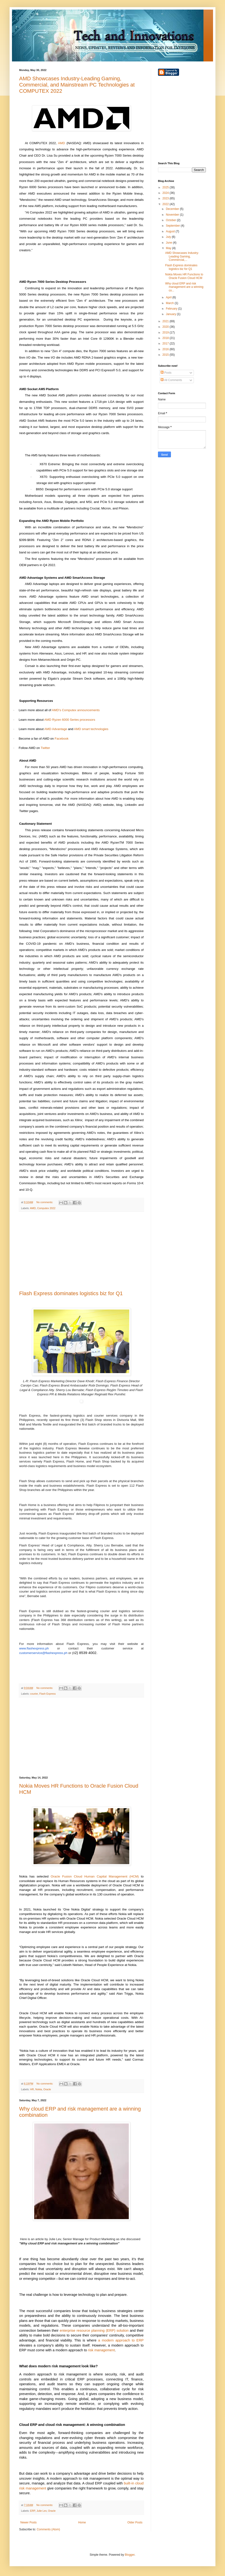 The image size is (225, 2576). I want to click on Posts, so click(166, 372).